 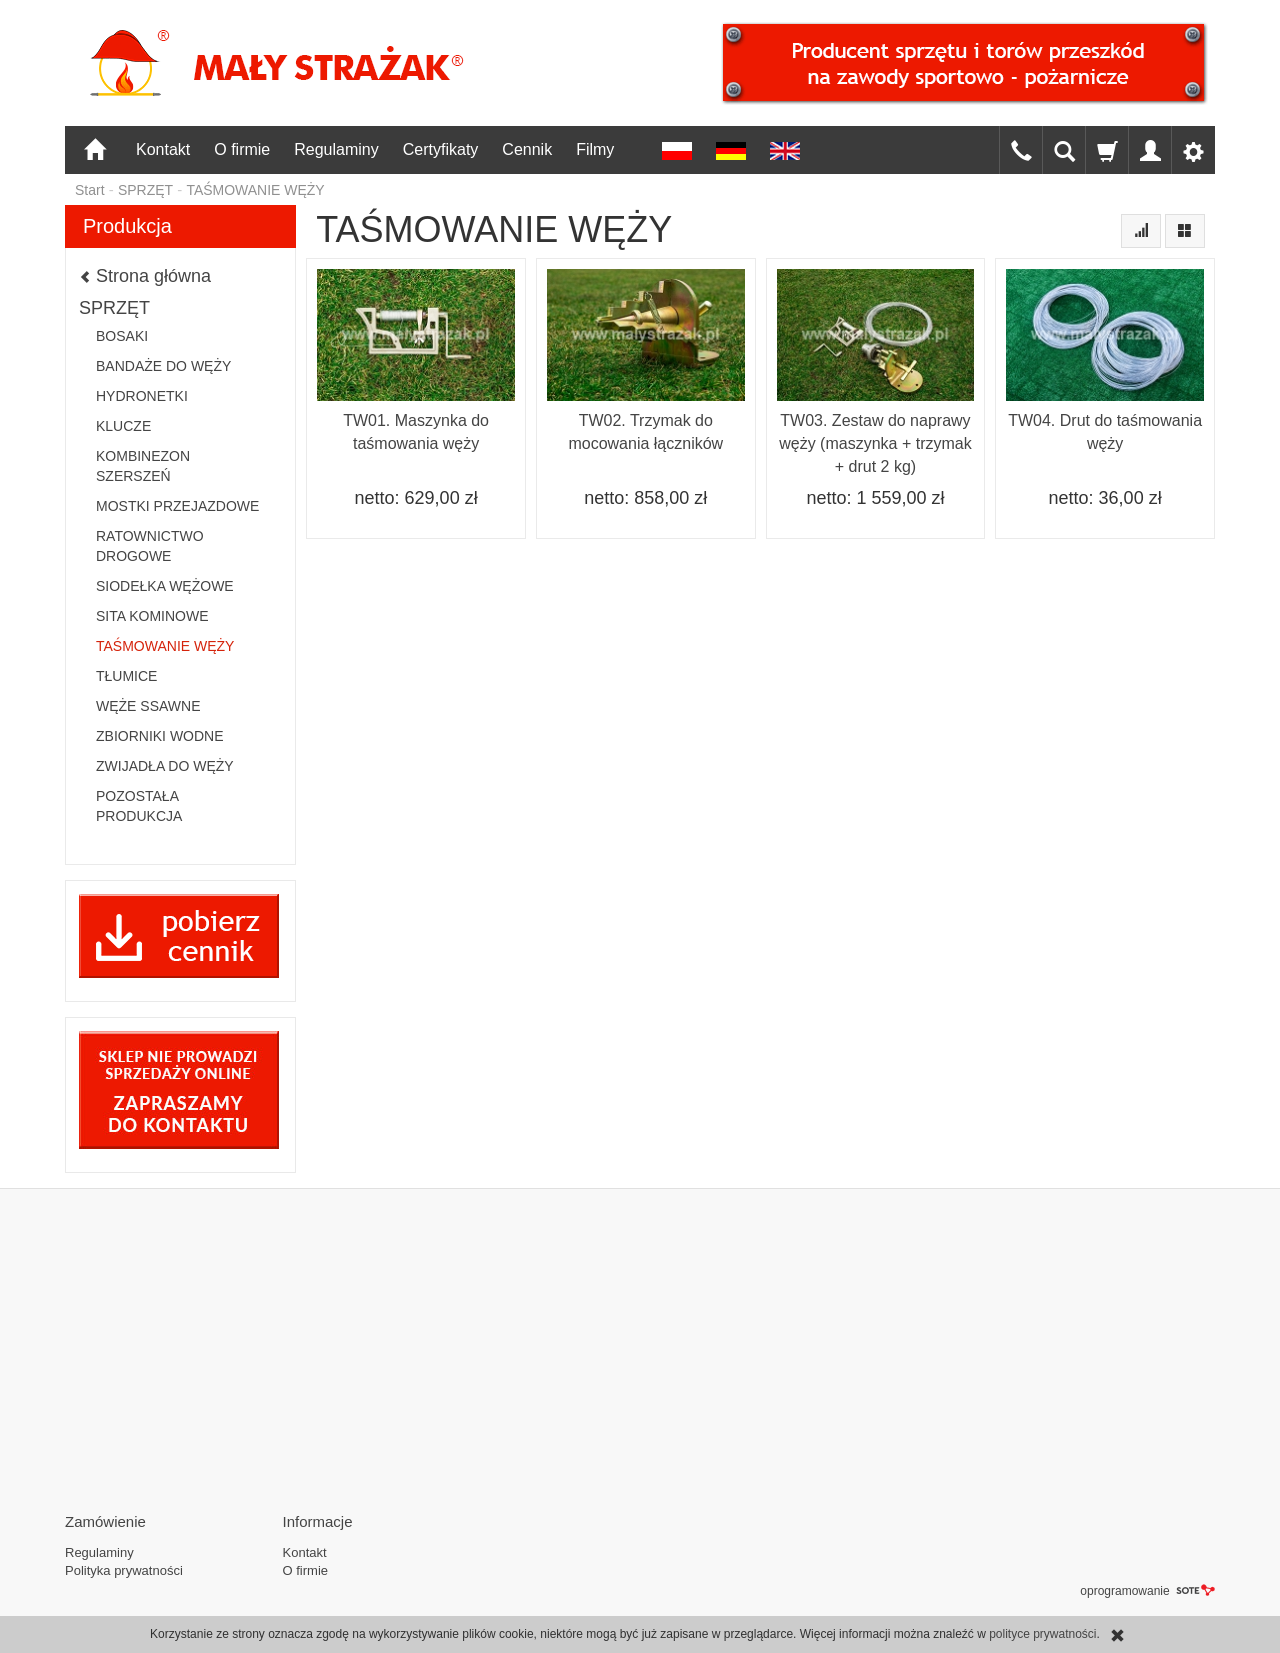 What do you see at coordinates (441, 149) in the screenshot?
I see `Certyfikaty` at bounding box center [441, 149].